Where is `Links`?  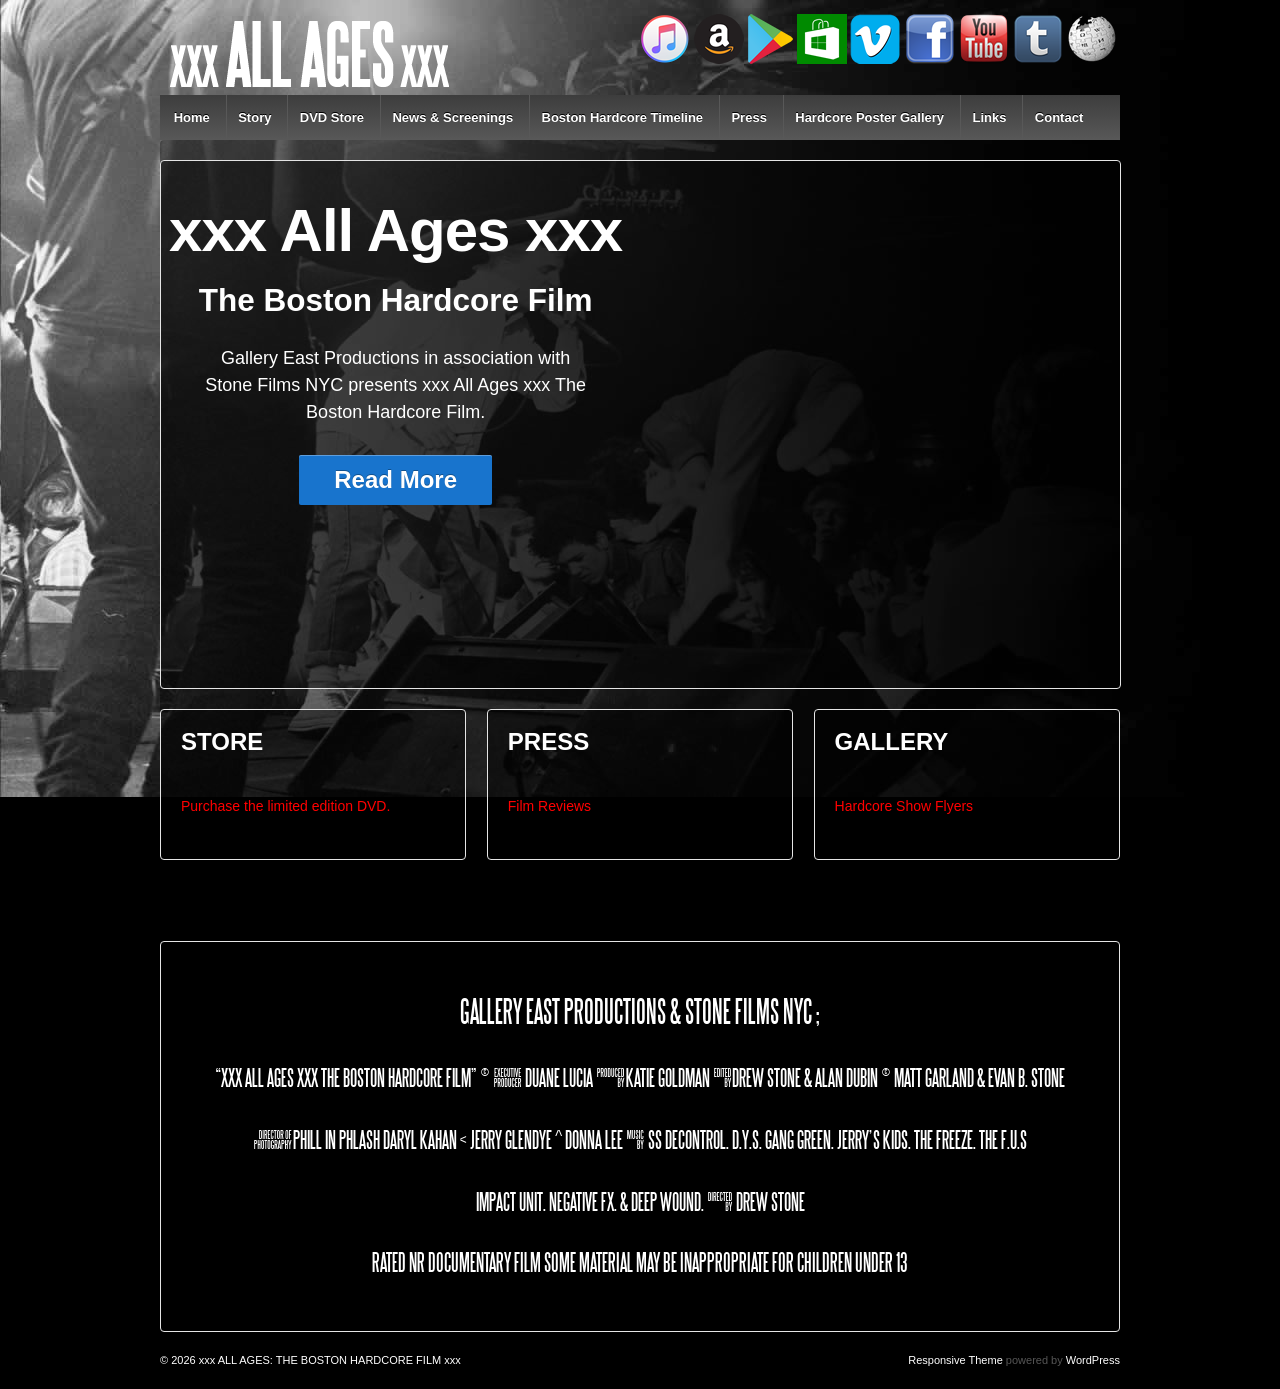
Links is located at coordinates (989, 117).